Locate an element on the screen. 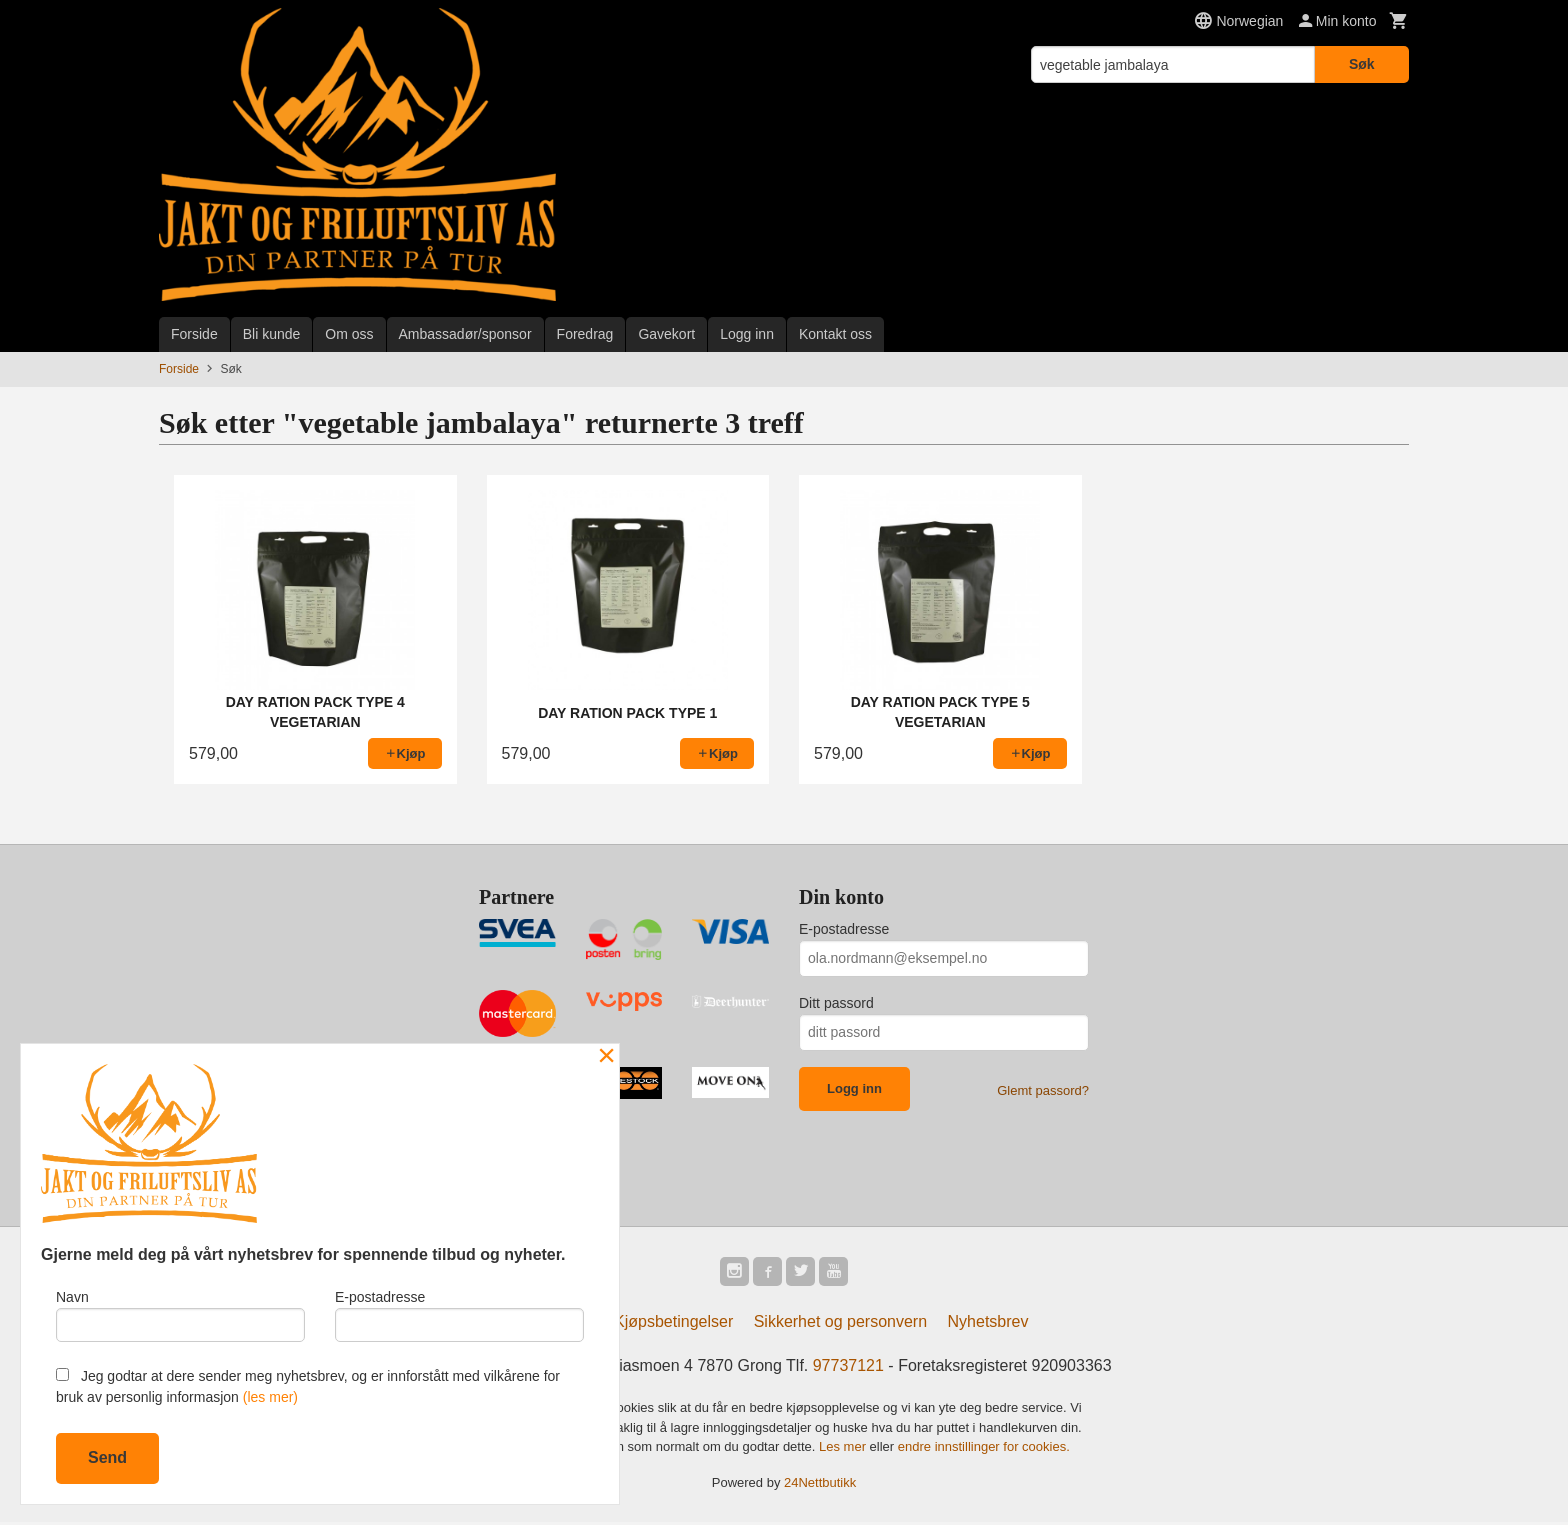  24Nettbutikk is located at coordinates (820, 1485).